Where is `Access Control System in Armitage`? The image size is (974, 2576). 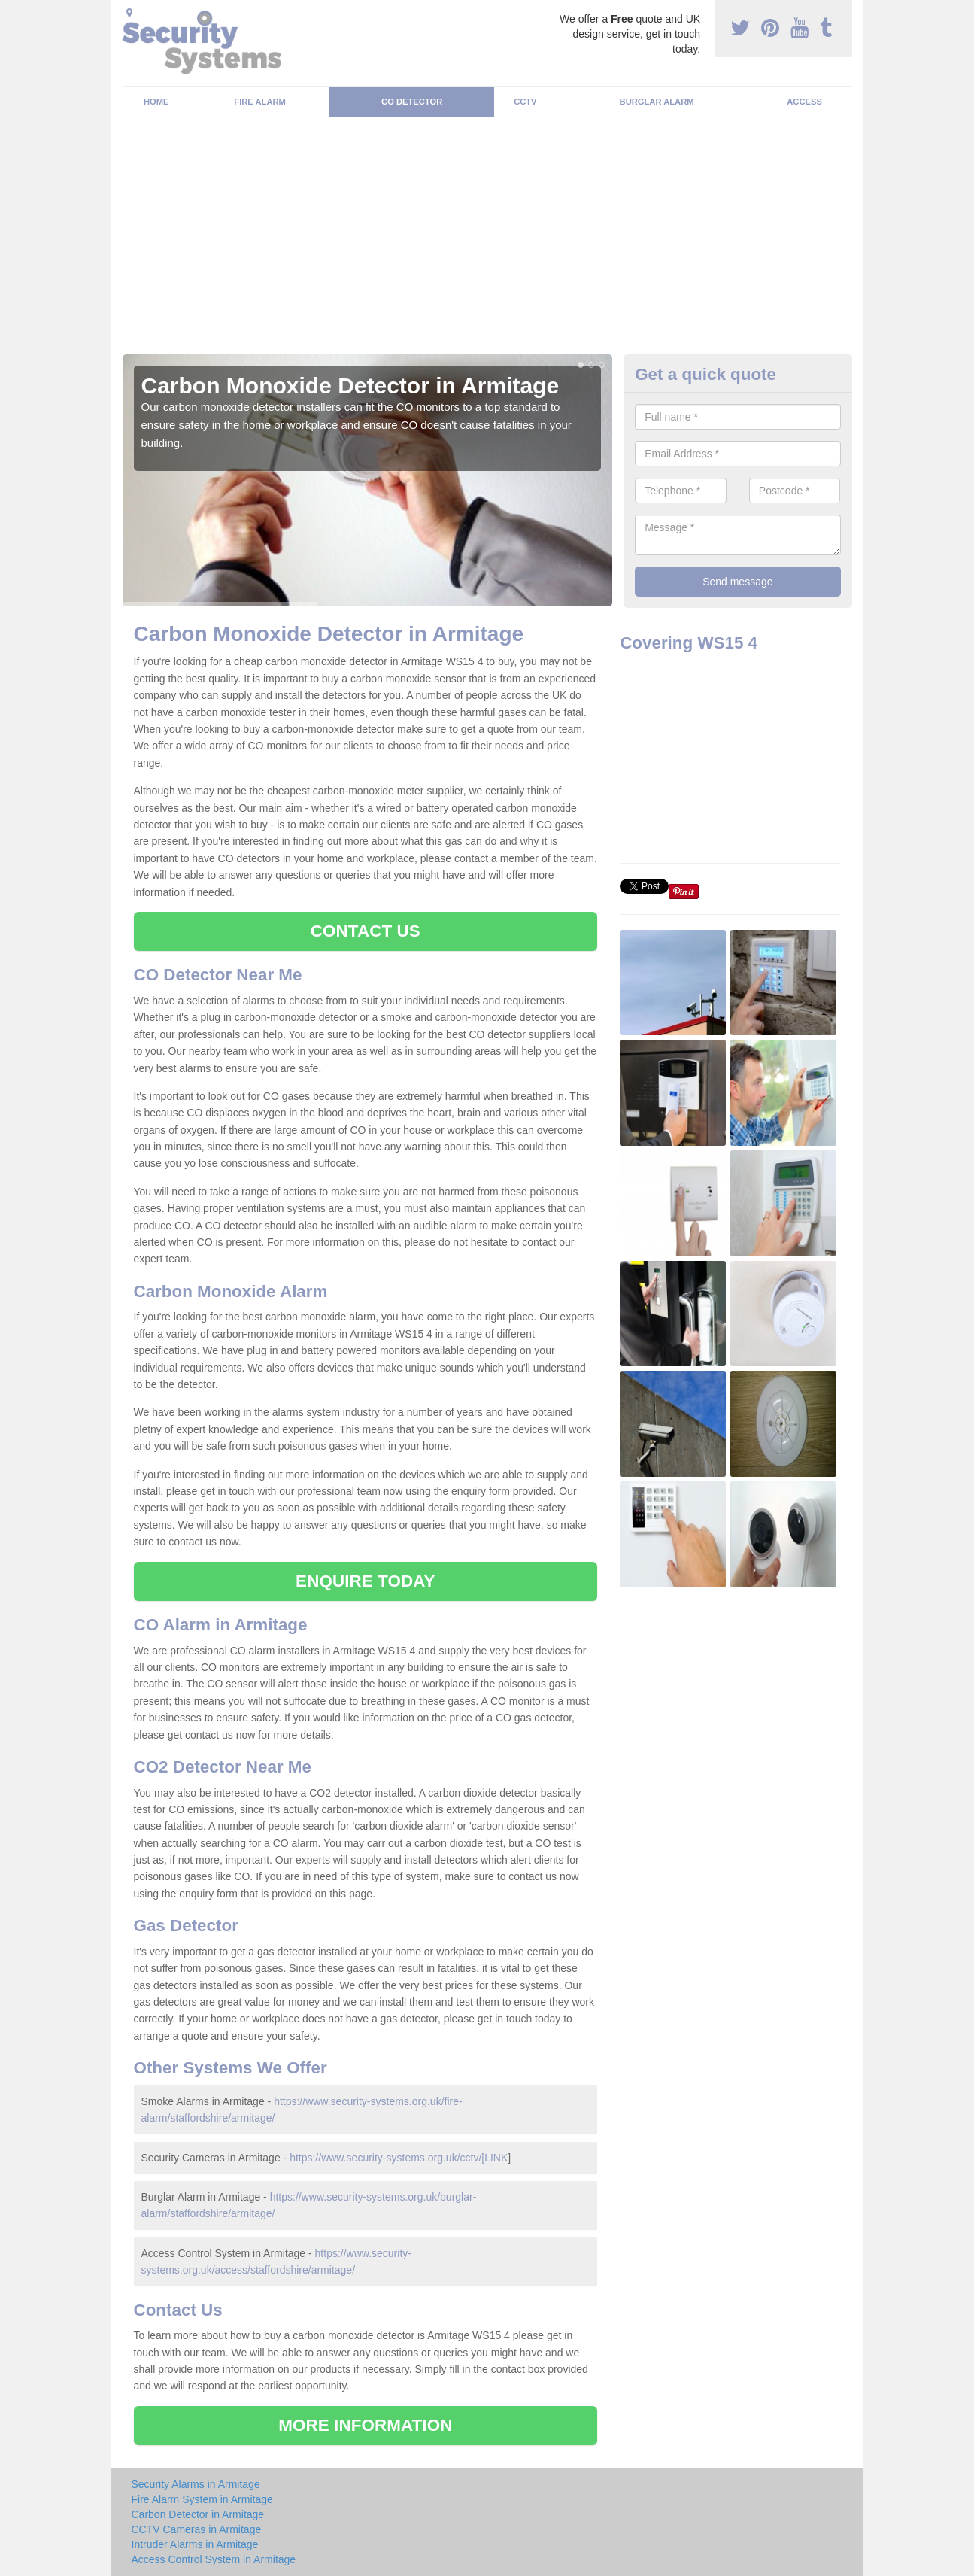
Access Control System in Armitage is located at coordinates (214, 2559).